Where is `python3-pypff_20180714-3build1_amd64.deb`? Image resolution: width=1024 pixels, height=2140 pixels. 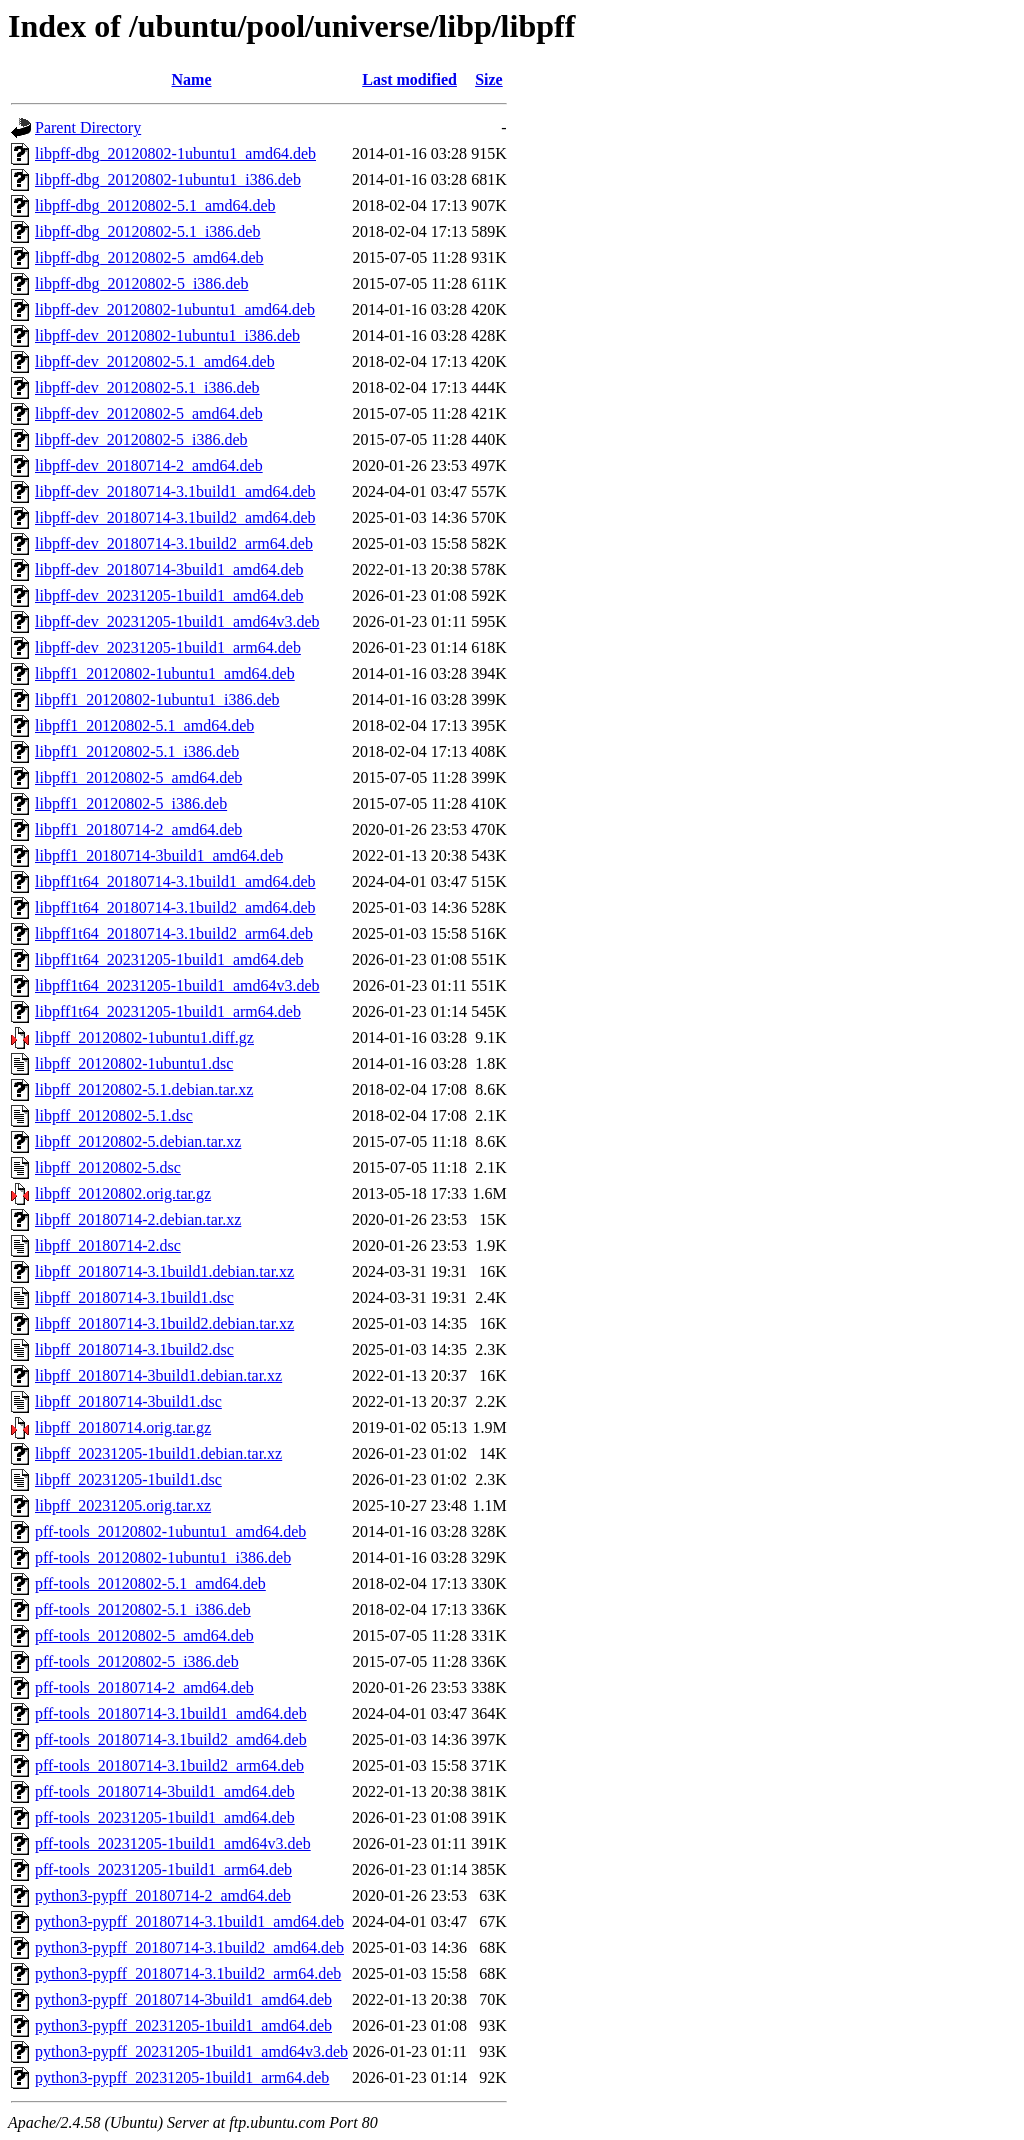 python3-pypff_20180714-3build1_amd64.deb is located at coordinates (183, 1999).